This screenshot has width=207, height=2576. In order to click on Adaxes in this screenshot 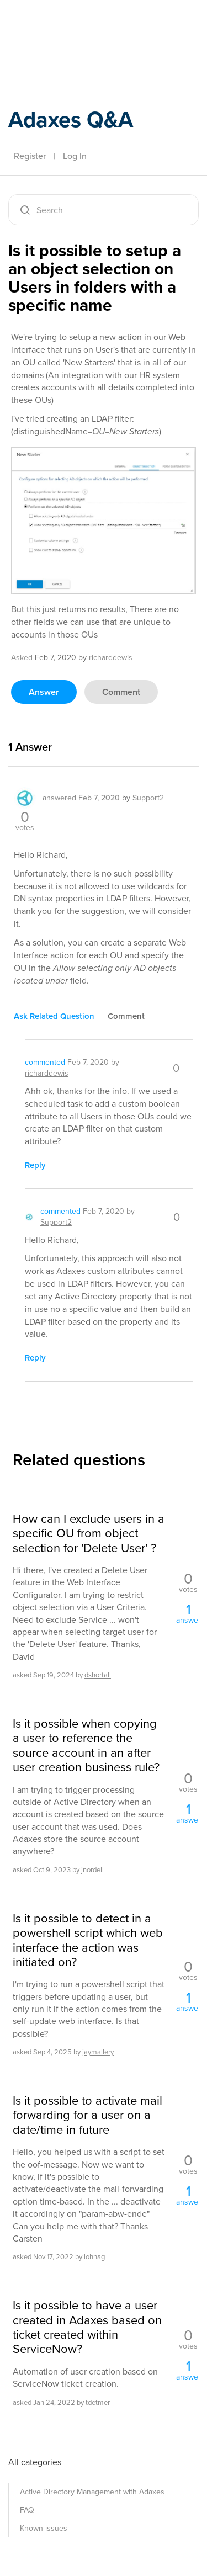, I will do `click(60, 23)`.